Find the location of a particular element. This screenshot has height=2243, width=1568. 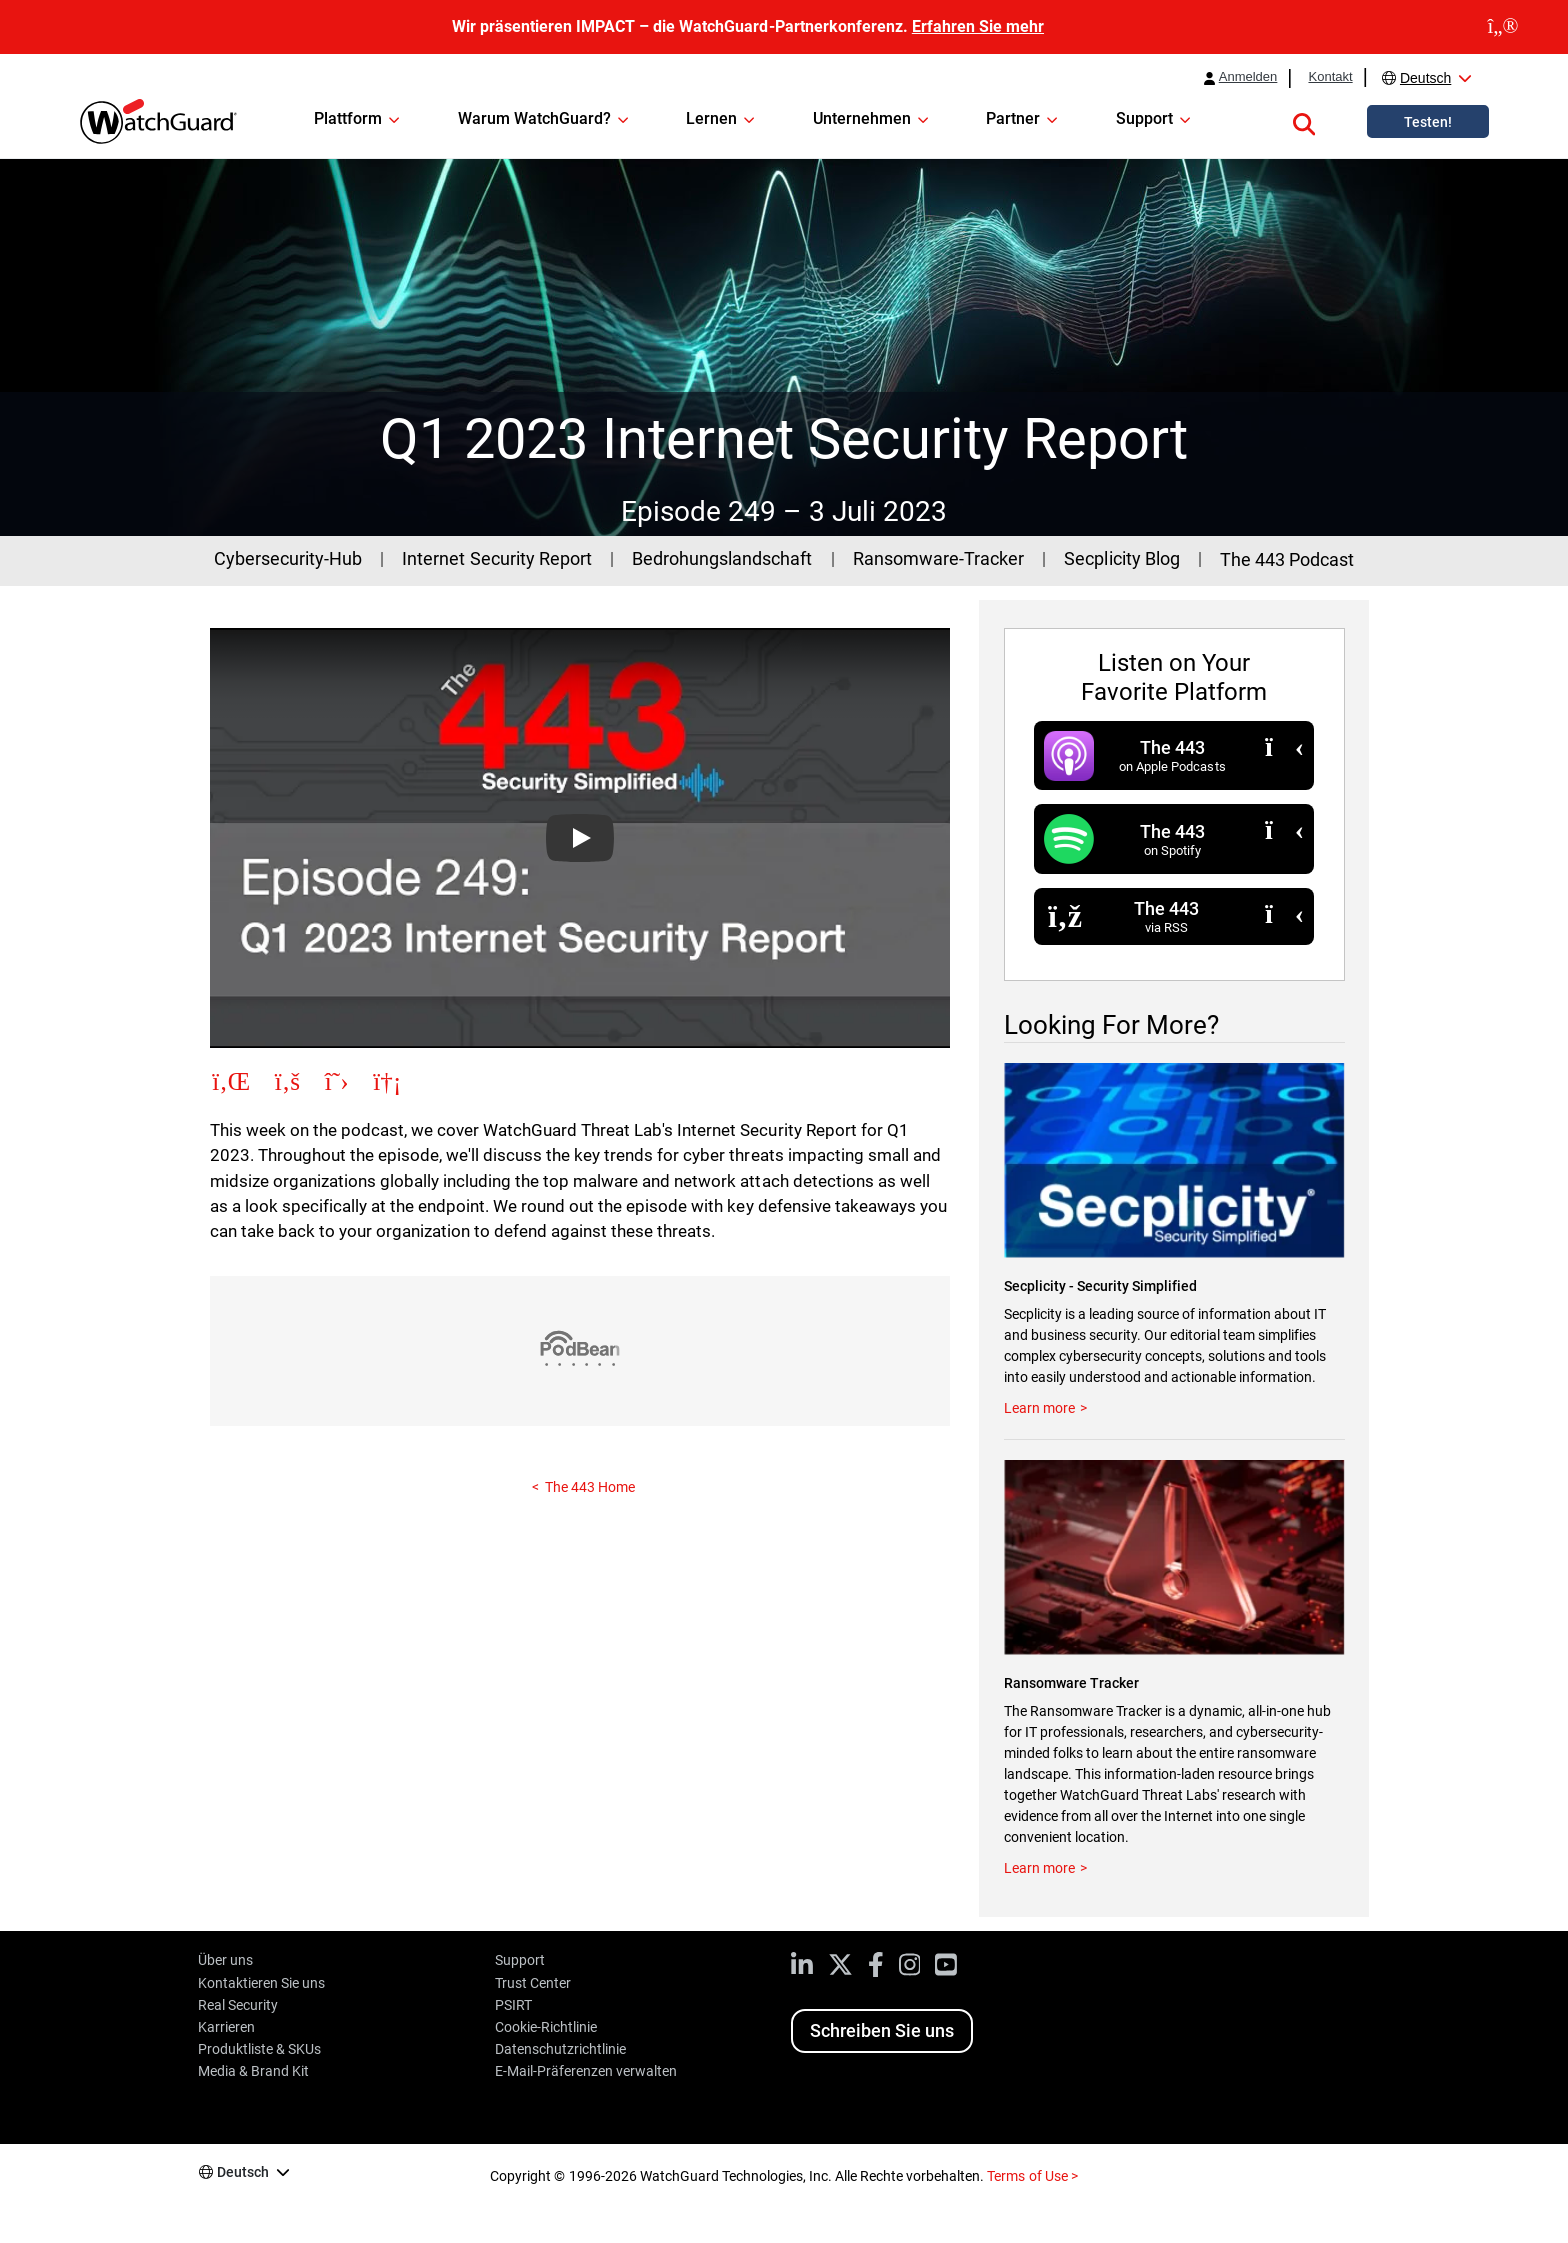

Secplicity Blog is located at coordinates (1121, 558).